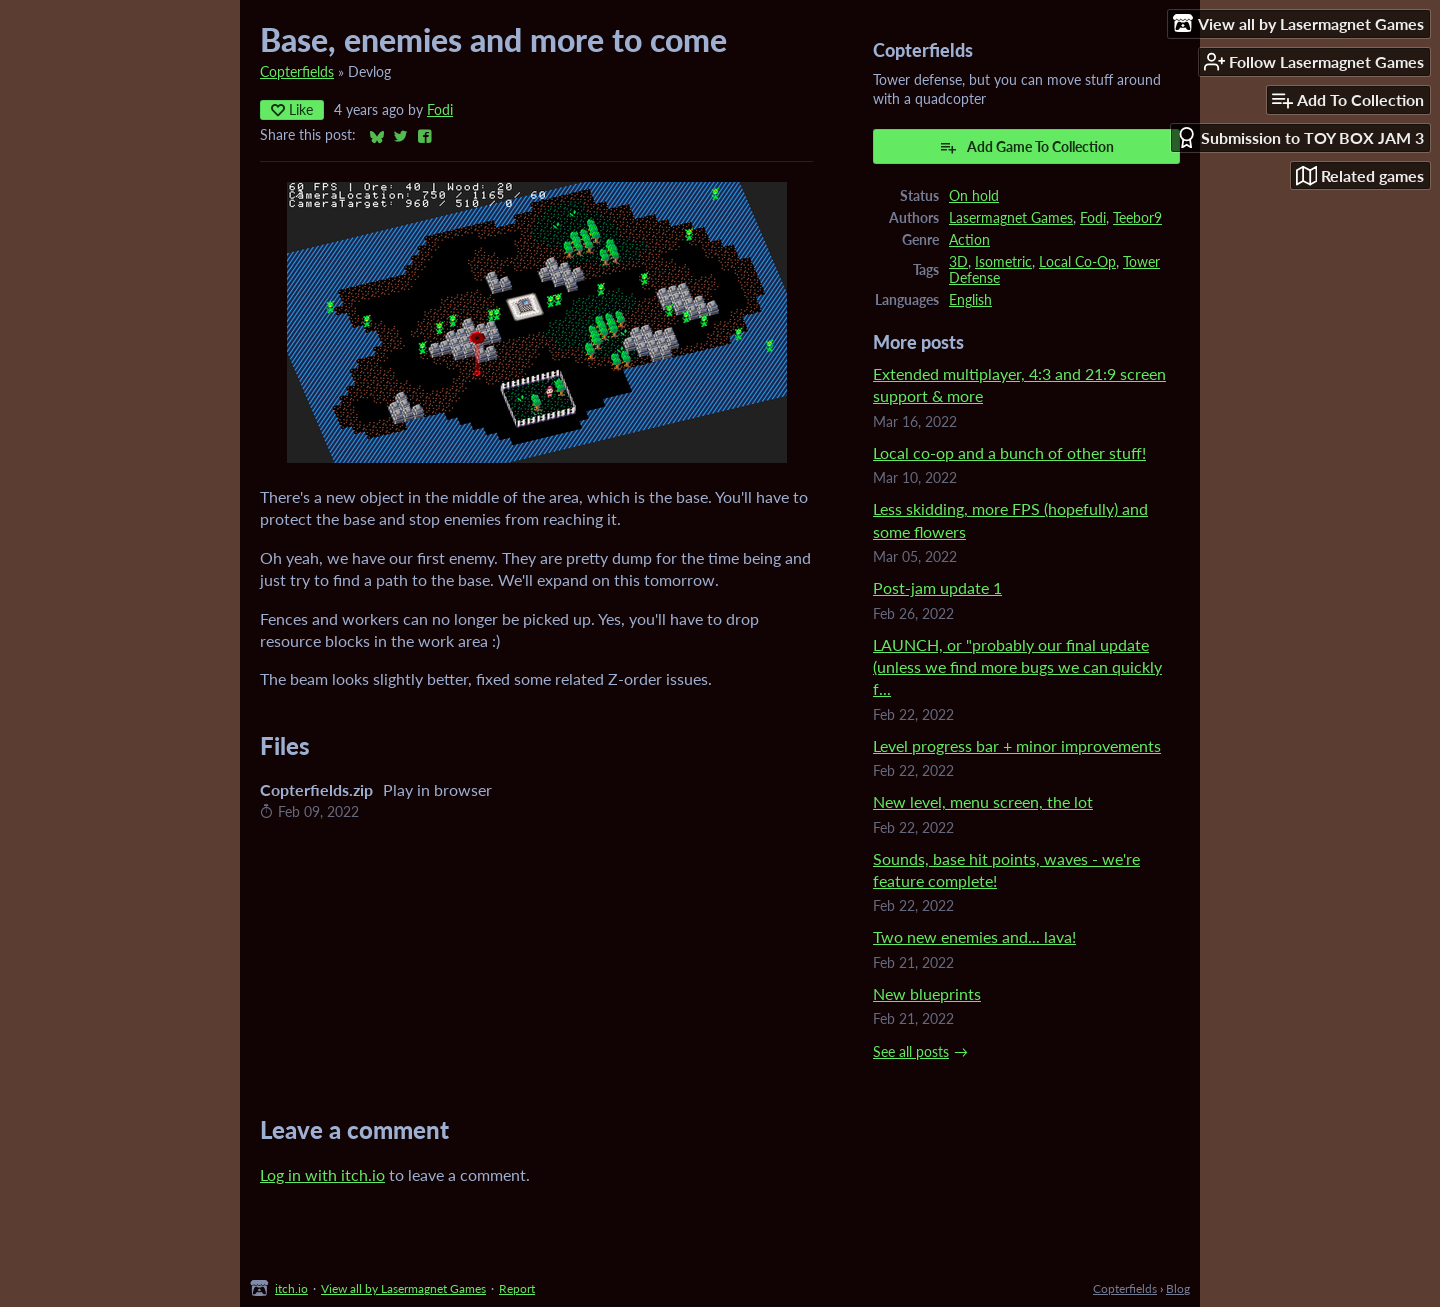 The image size is (1440, 1307). Describe the element at coordinates (322, 1174) in the screenshot. I see `Log in with itch.io` at that location.